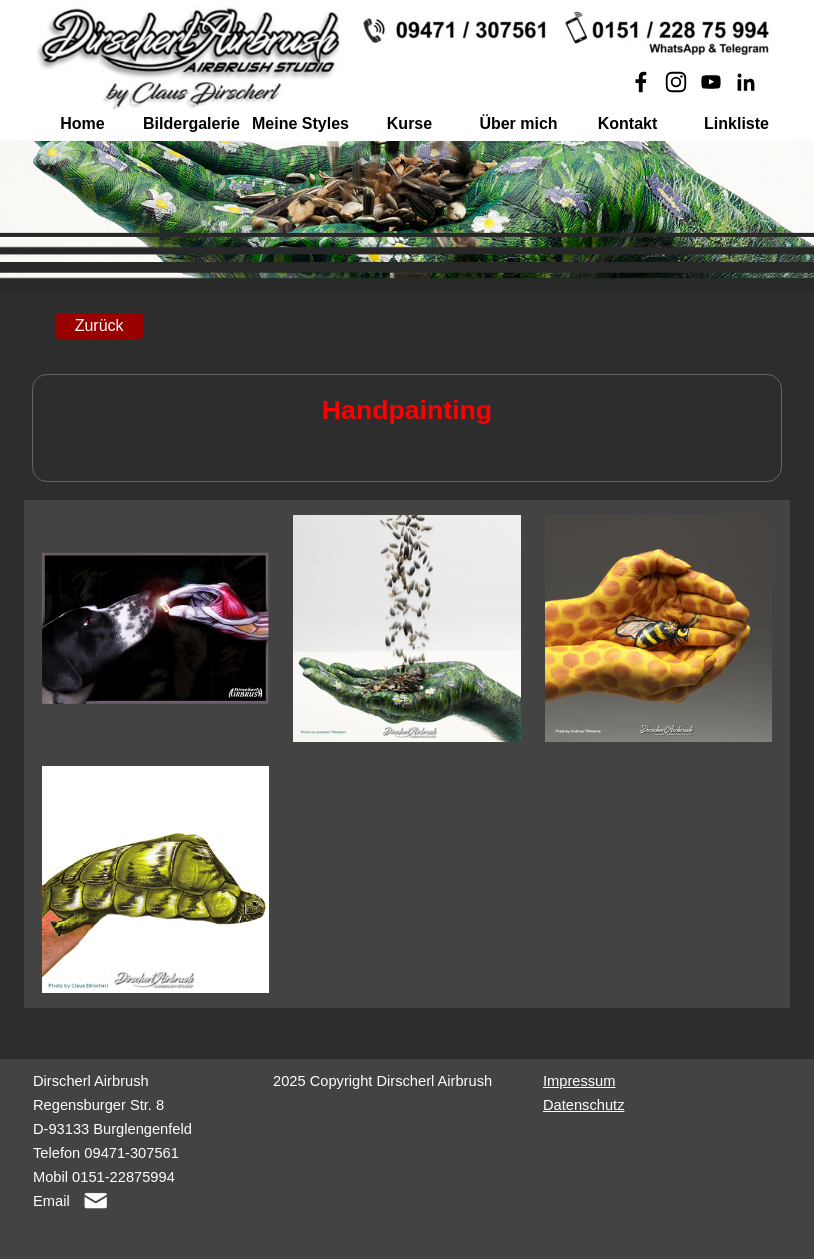 The height and width of the screenshot is (1259, 814). What do you see at coordinates (409, 123) in the screenshot?
I see `Kurse` at bounding box center [409, 123].